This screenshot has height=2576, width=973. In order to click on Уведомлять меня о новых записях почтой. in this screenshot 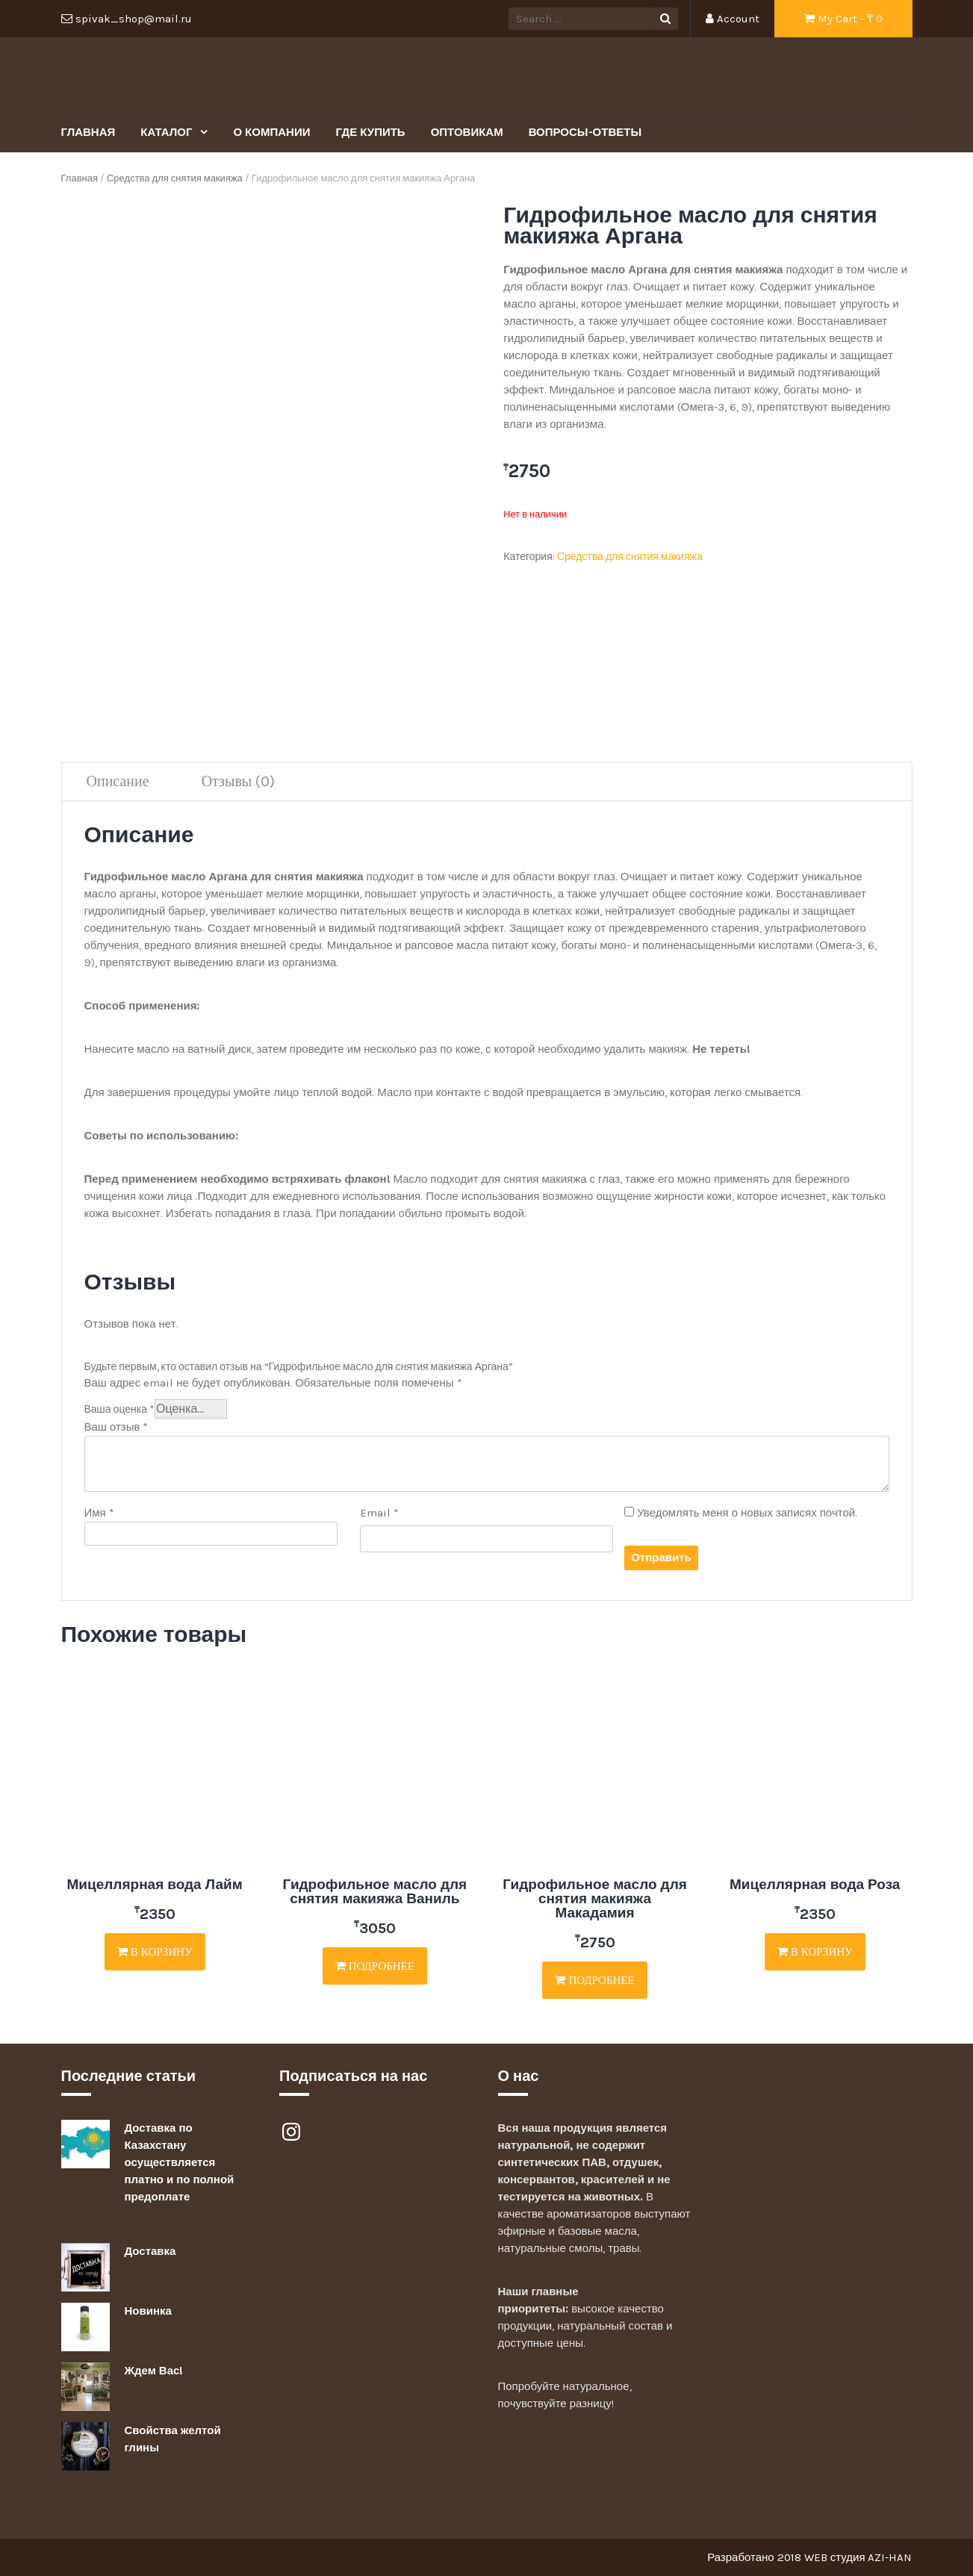, I will do `click(747, 1512)`.